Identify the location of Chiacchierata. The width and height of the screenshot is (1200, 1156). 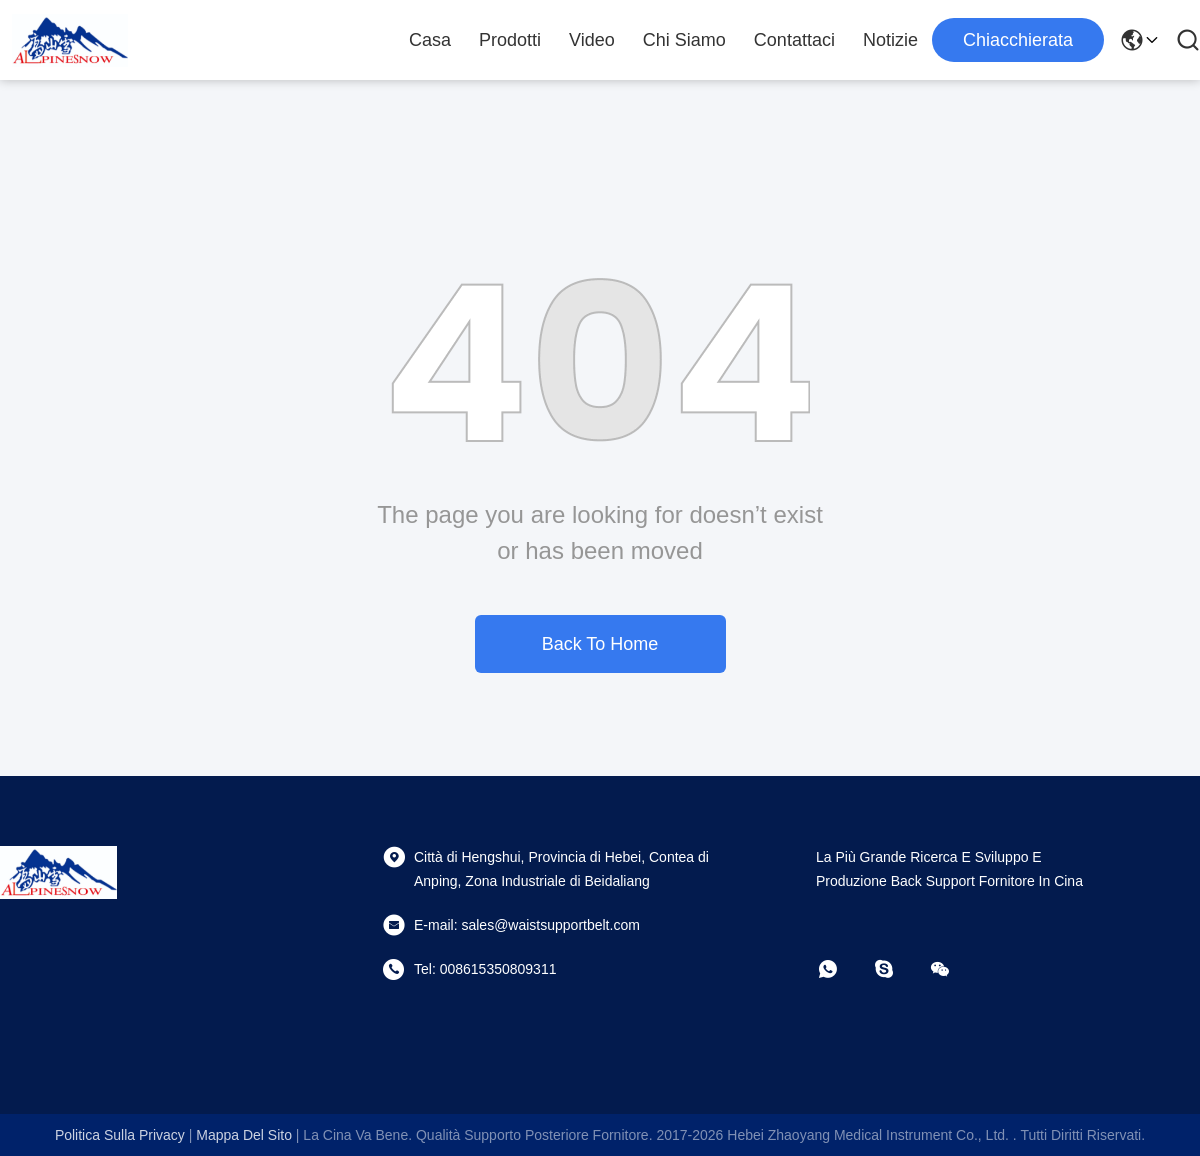
(1018, 40).